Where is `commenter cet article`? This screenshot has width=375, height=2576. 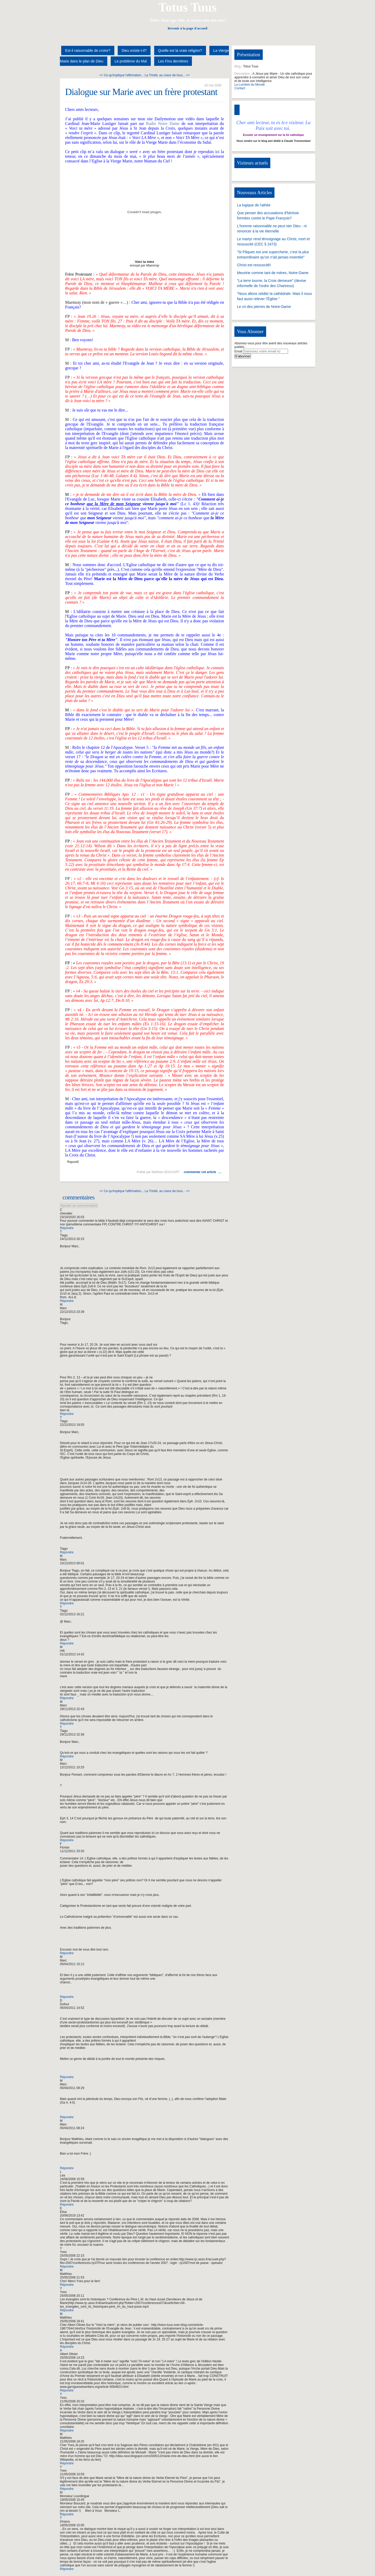 commenter cet article is located at coordinates (200, 1172).